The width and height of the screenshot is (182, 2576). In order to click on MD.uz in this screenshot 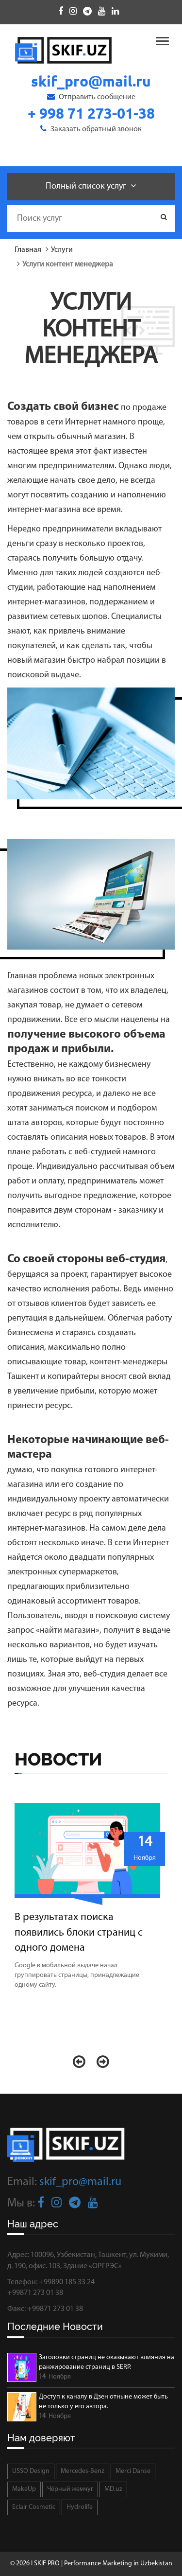, I will do `click(113, 2489)`.